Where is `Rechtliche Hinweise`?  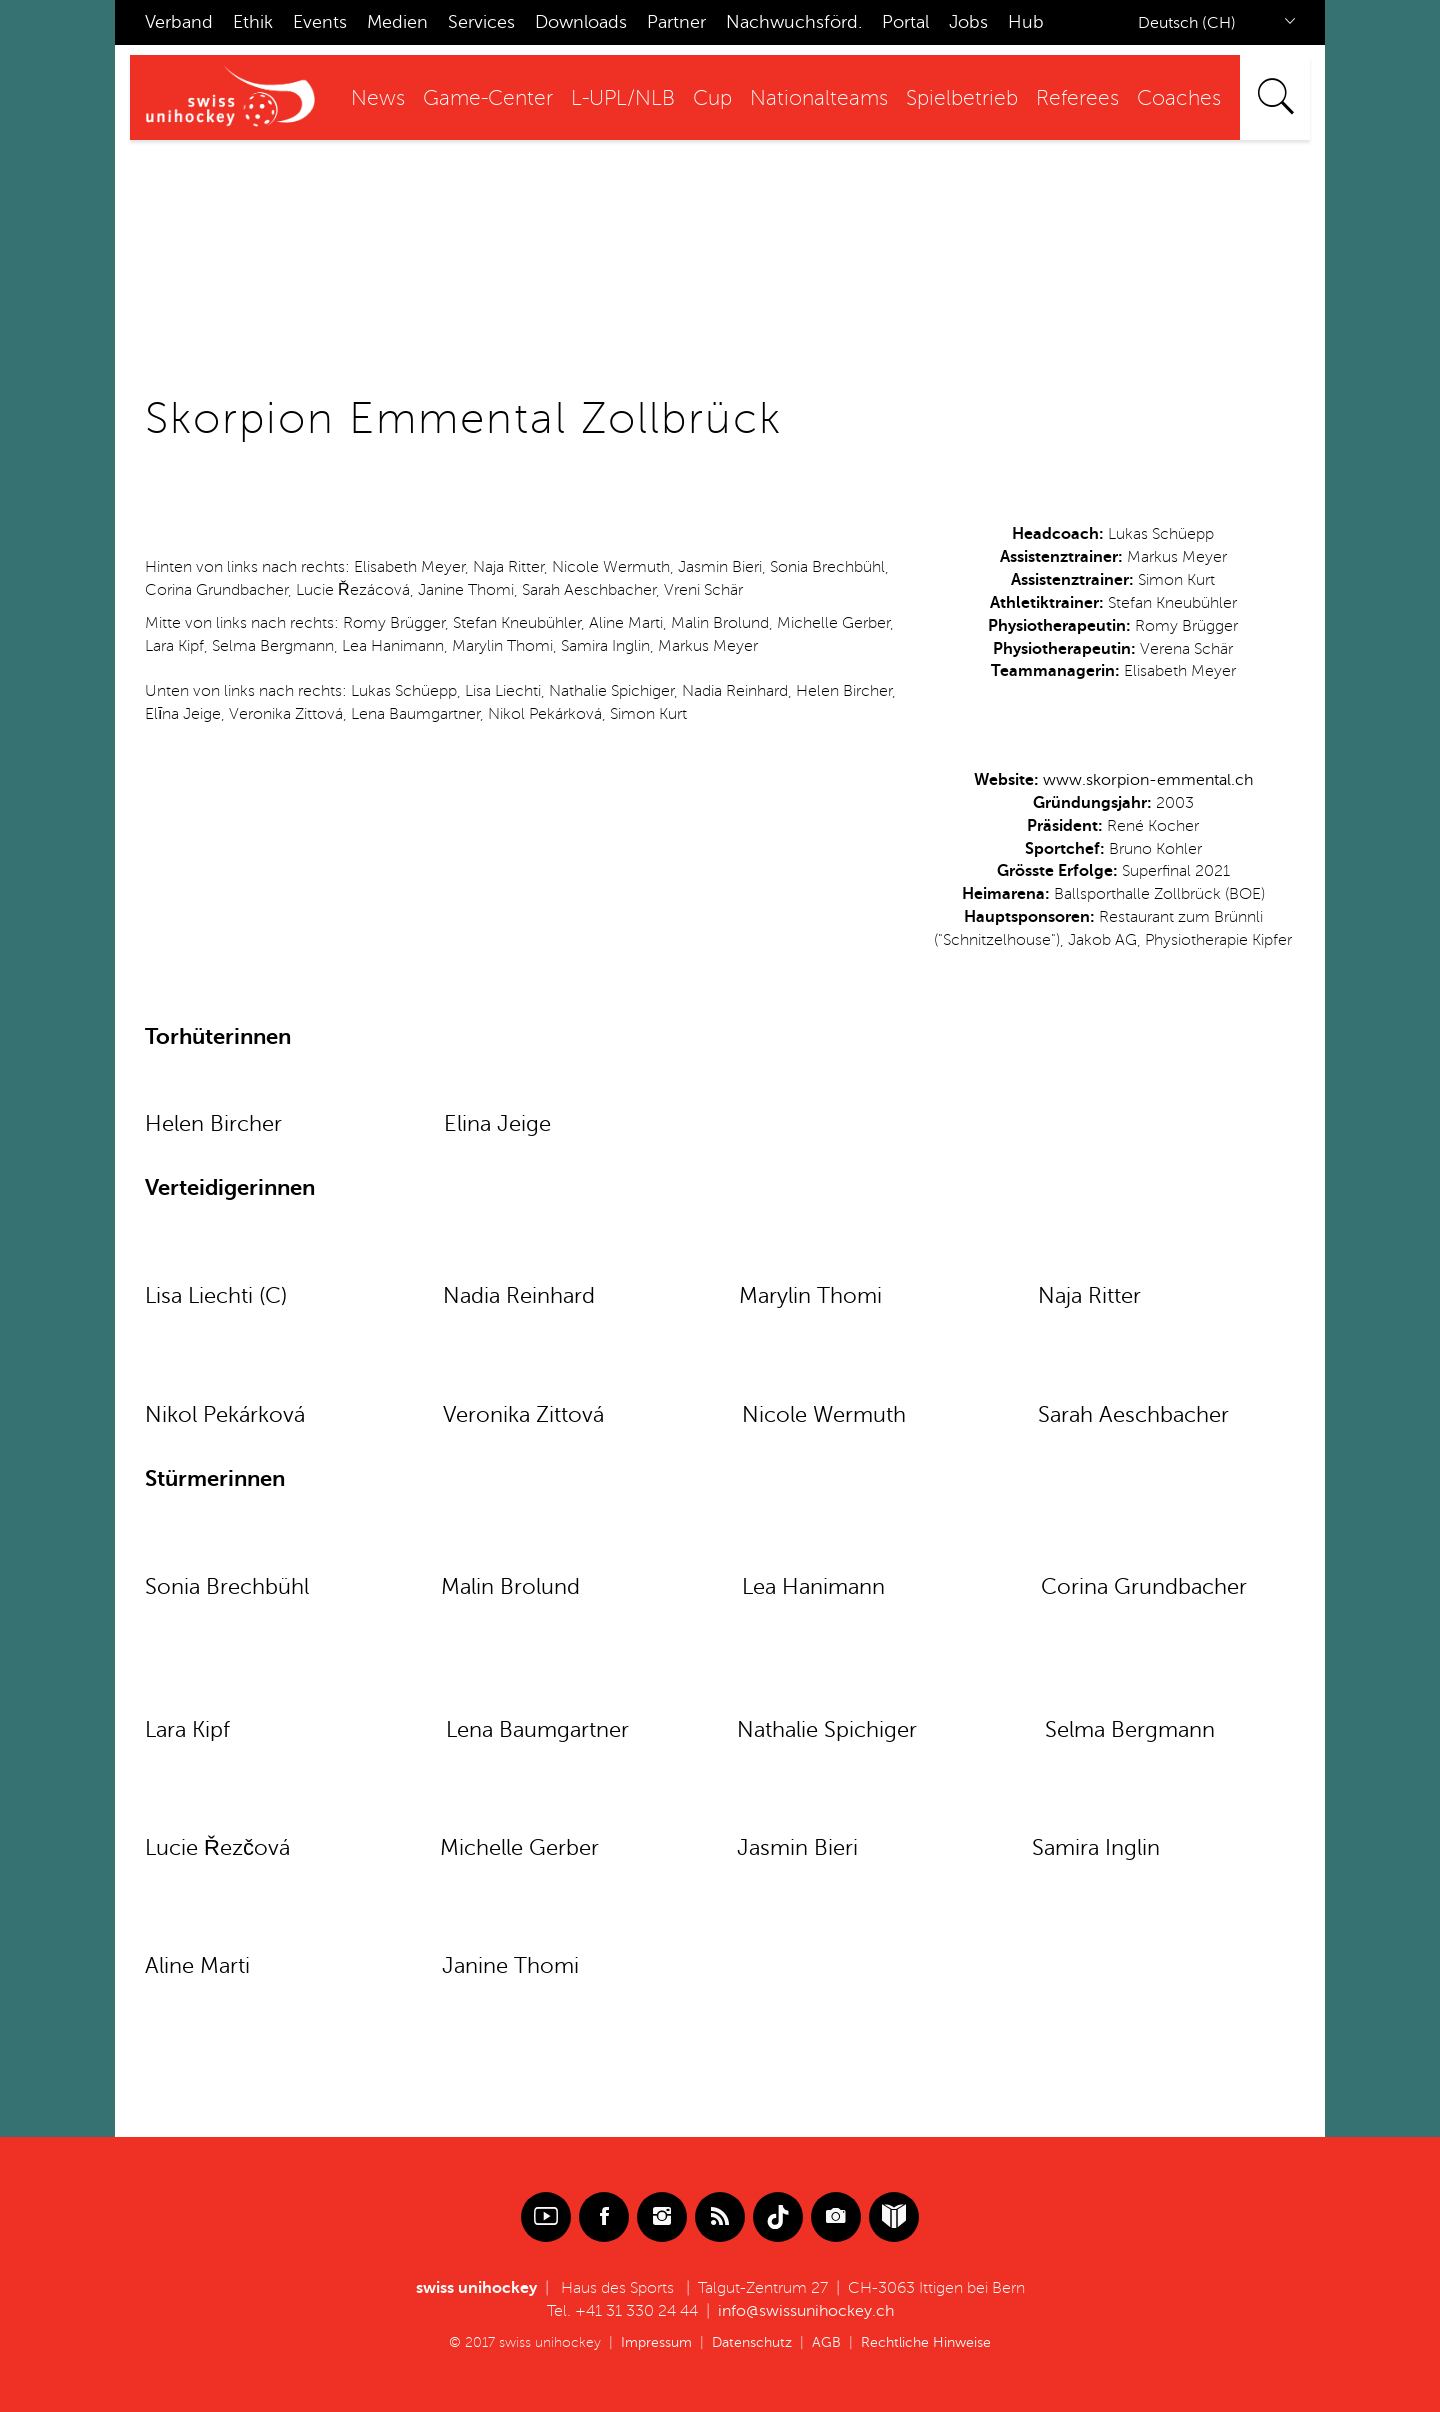 Rechtliche Hinweise is located at coordinates (926, 2342).